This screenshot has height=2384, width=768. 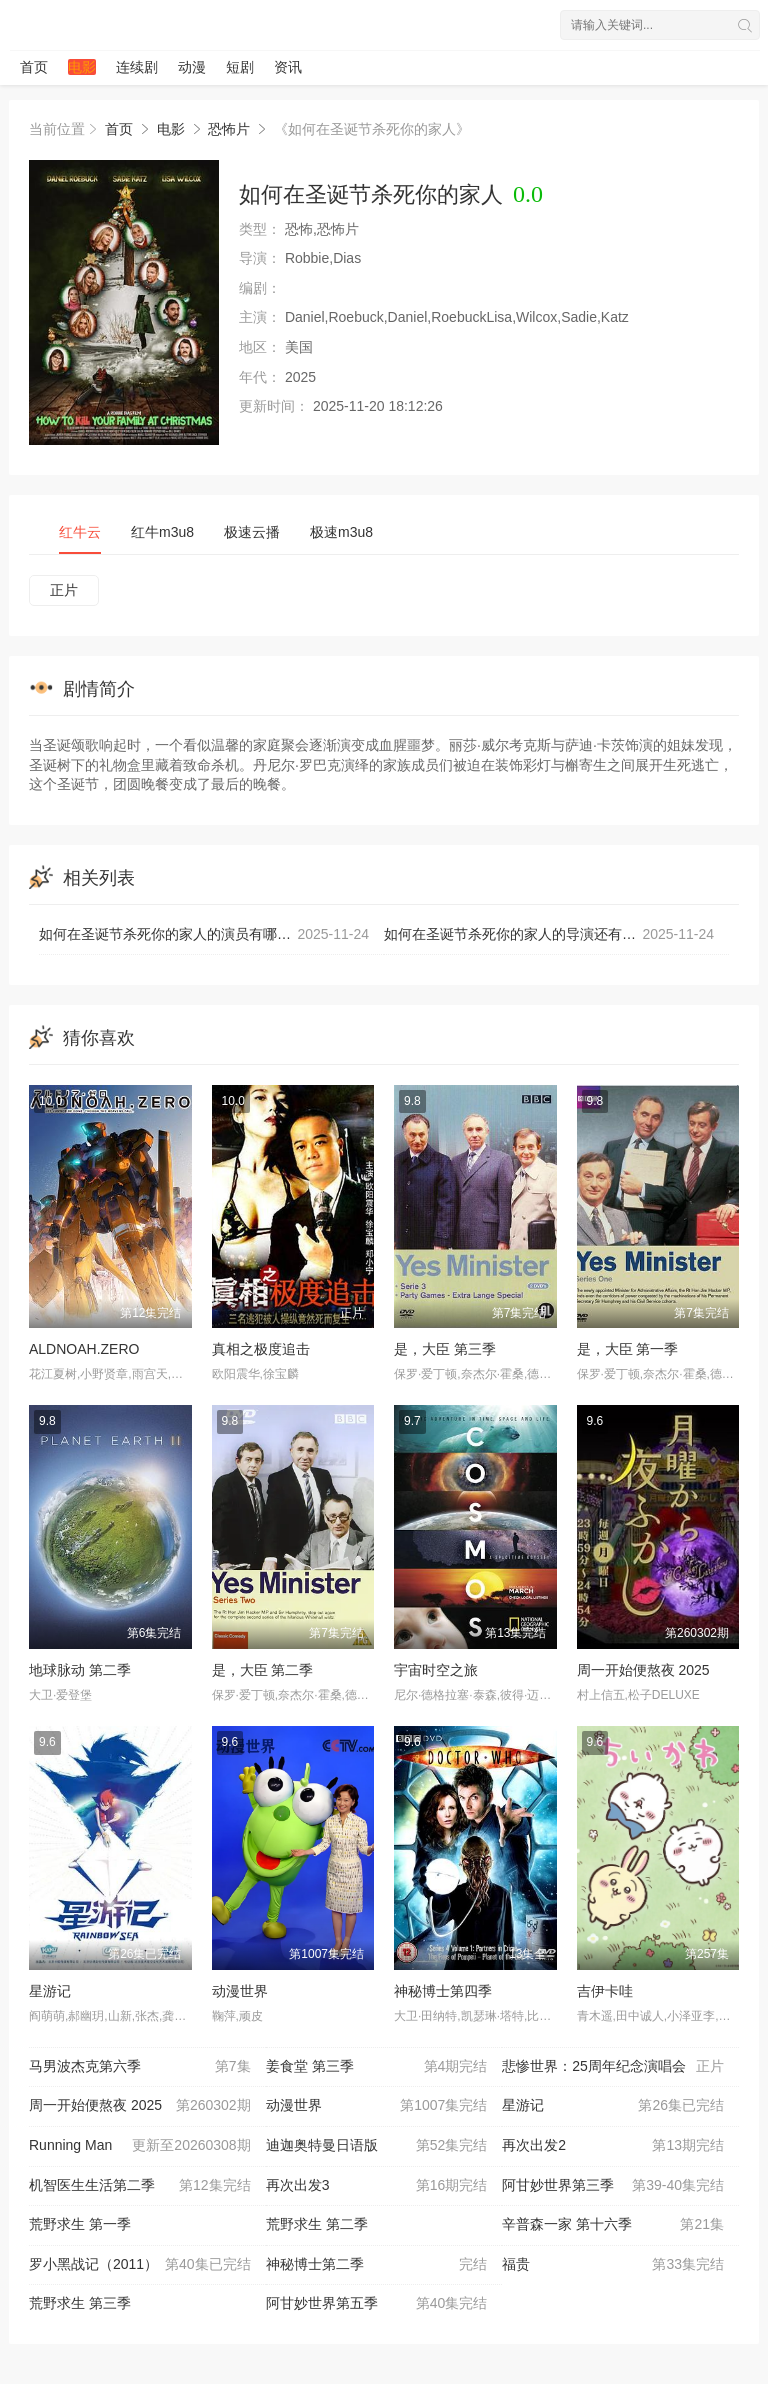 I want to click on 阿甘妙世界第三季, so click(x=613, y=2186).